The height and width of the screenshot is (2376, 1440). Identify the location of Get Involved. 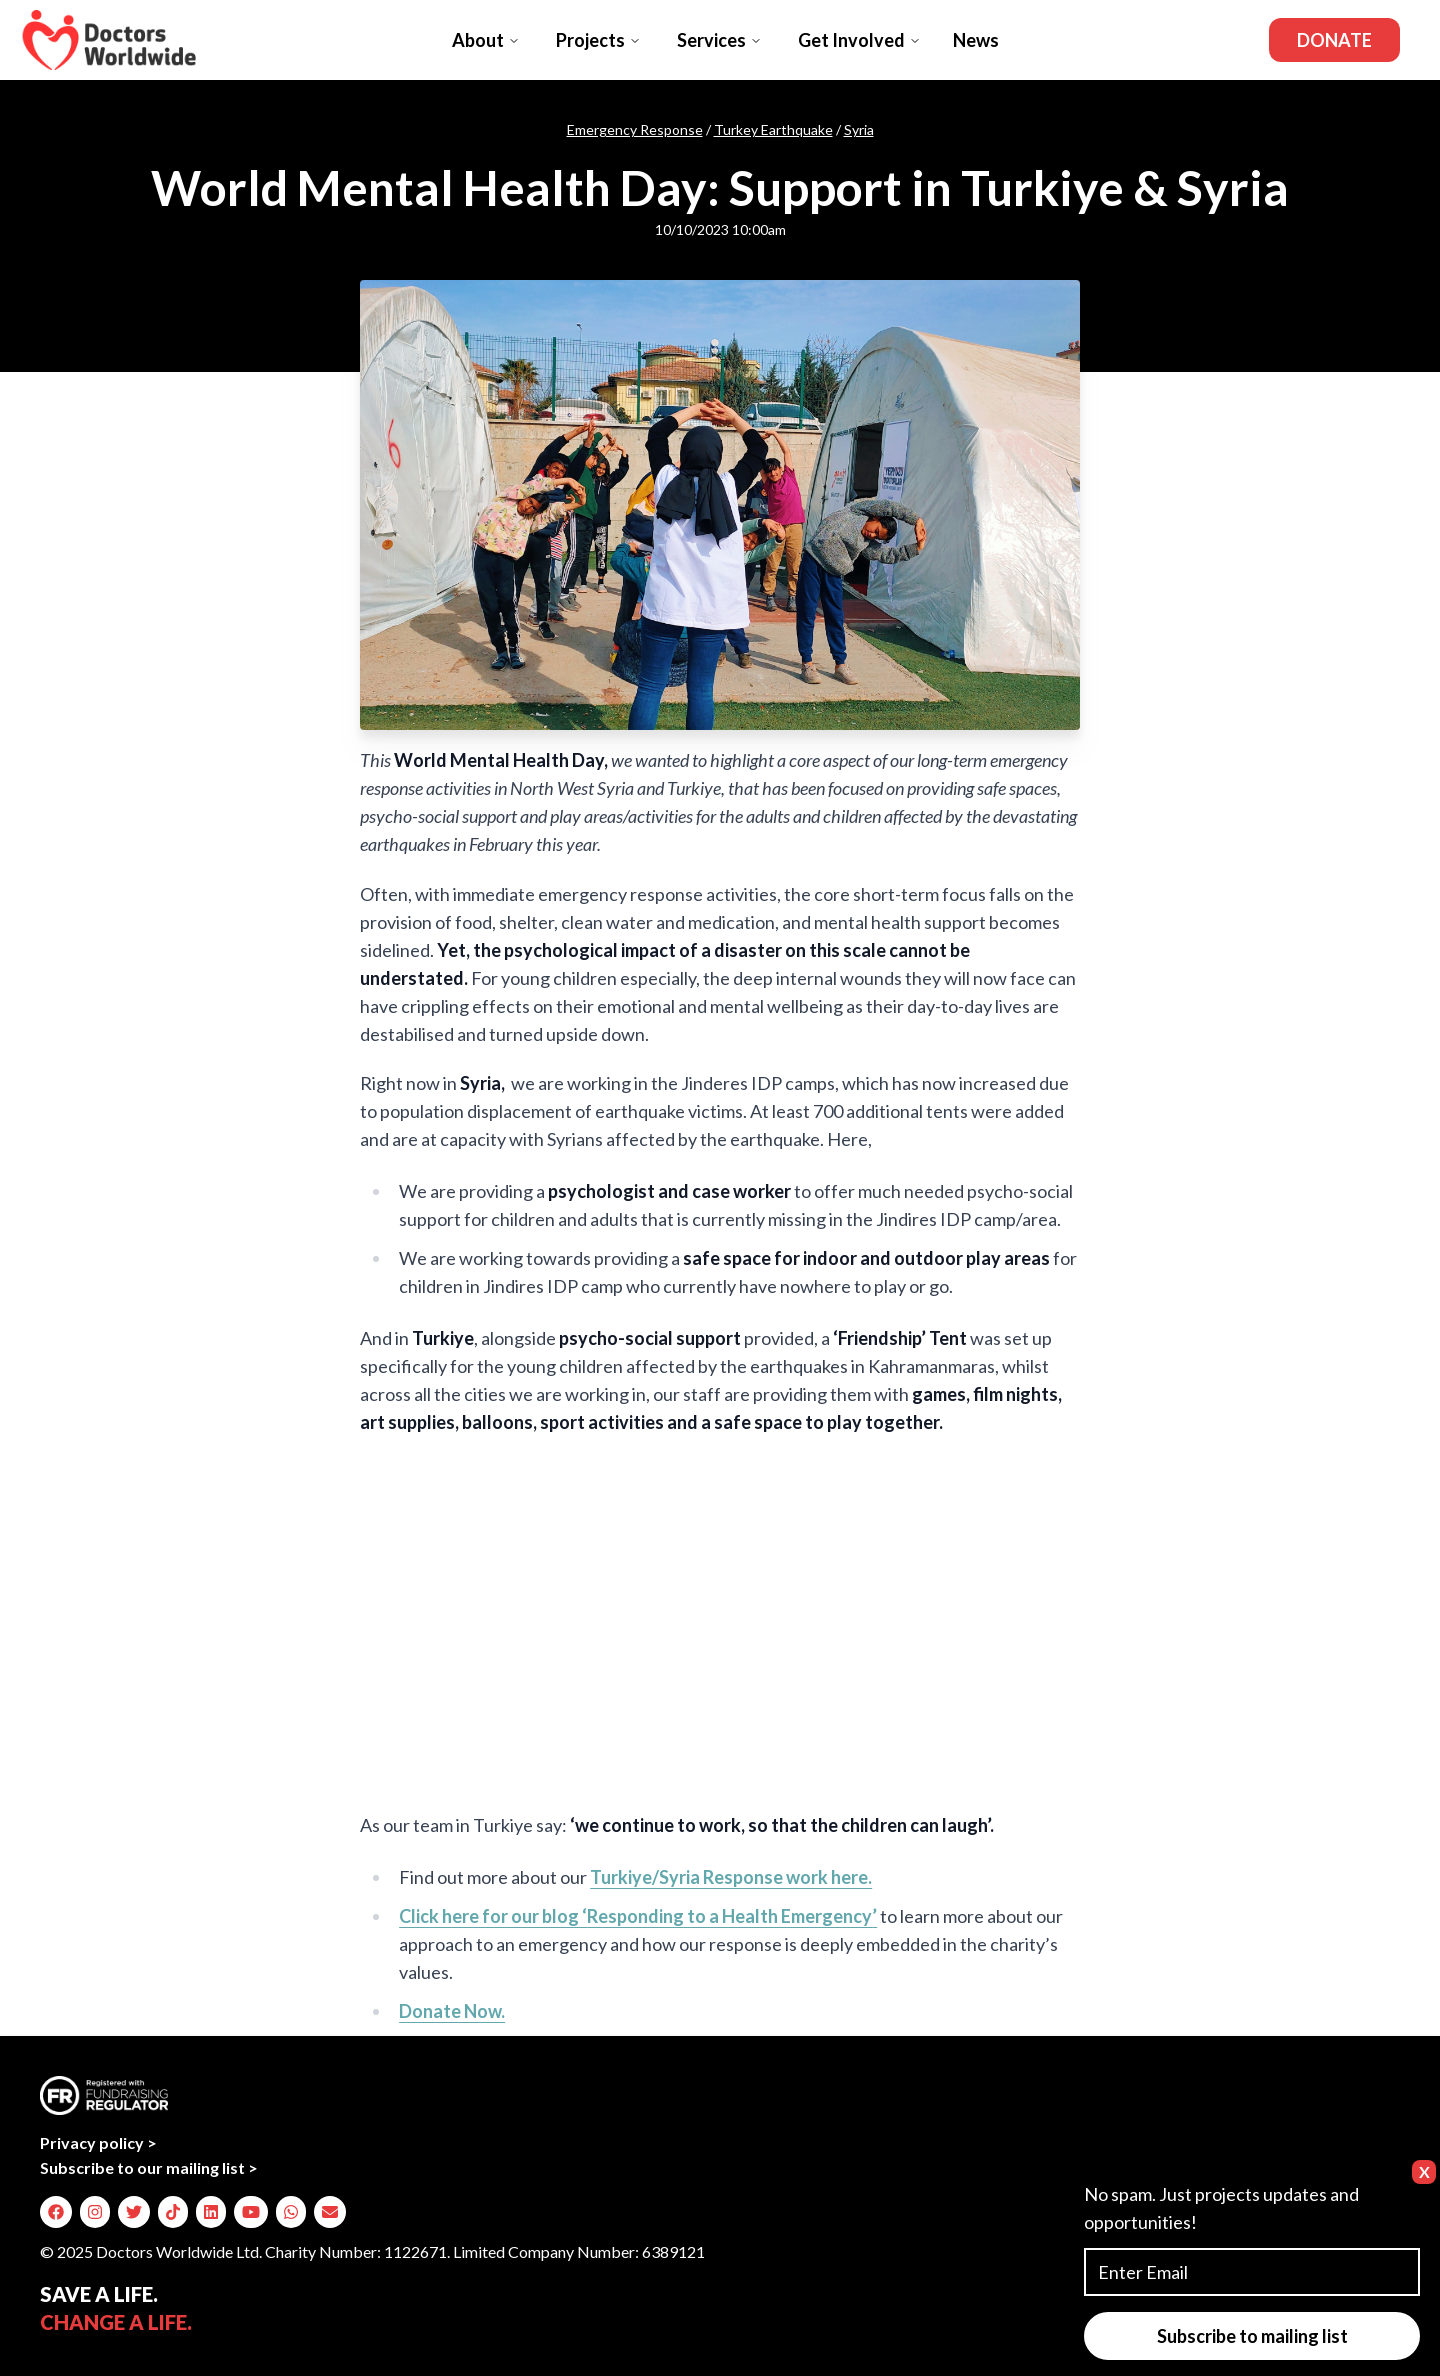
(859, 40).